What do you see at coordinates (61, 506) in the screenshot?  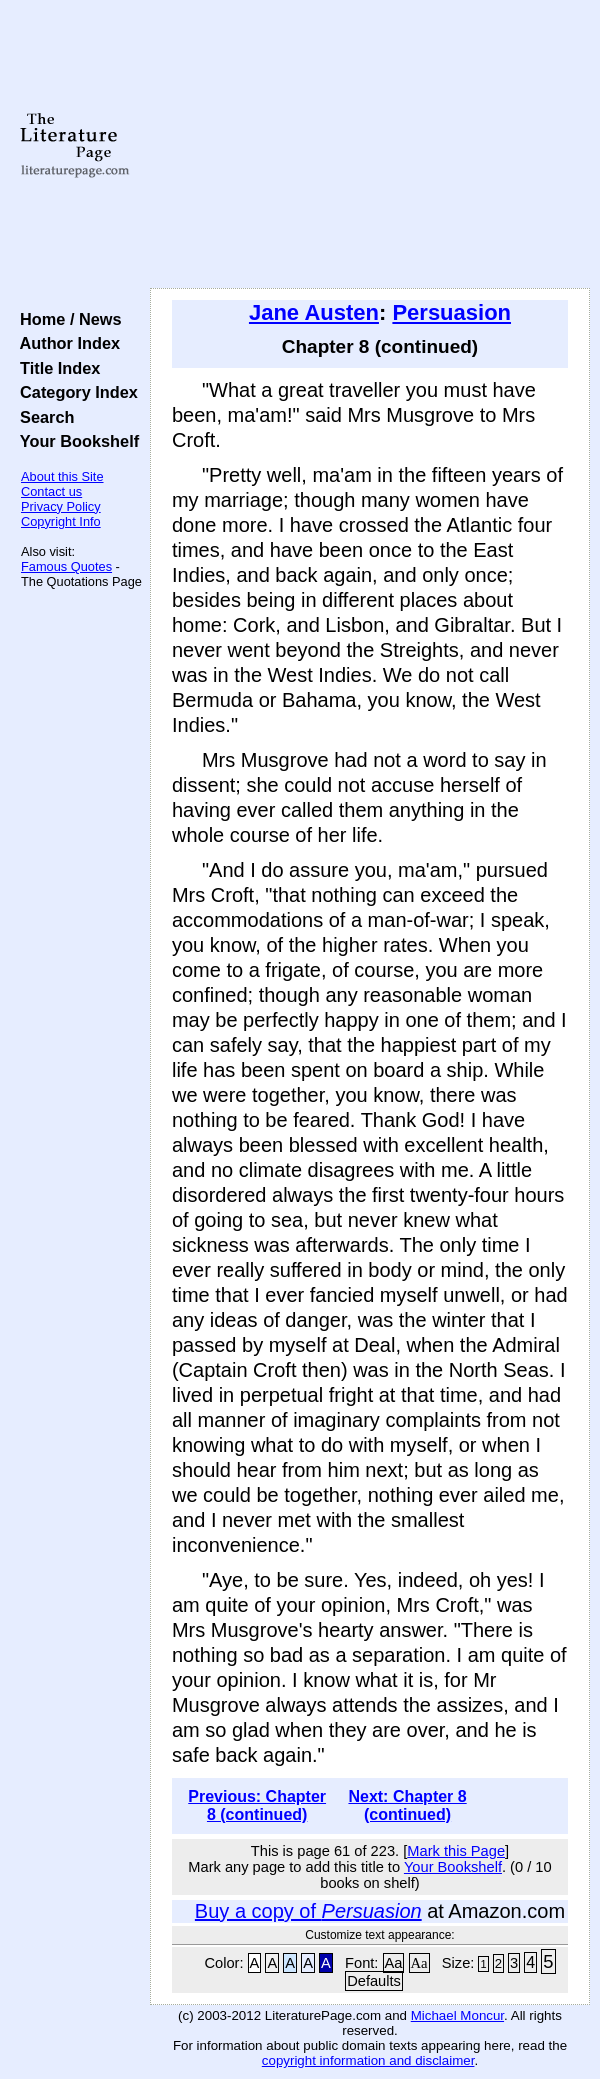 I see `Privacy Policy` at bounding box center [61, 506].